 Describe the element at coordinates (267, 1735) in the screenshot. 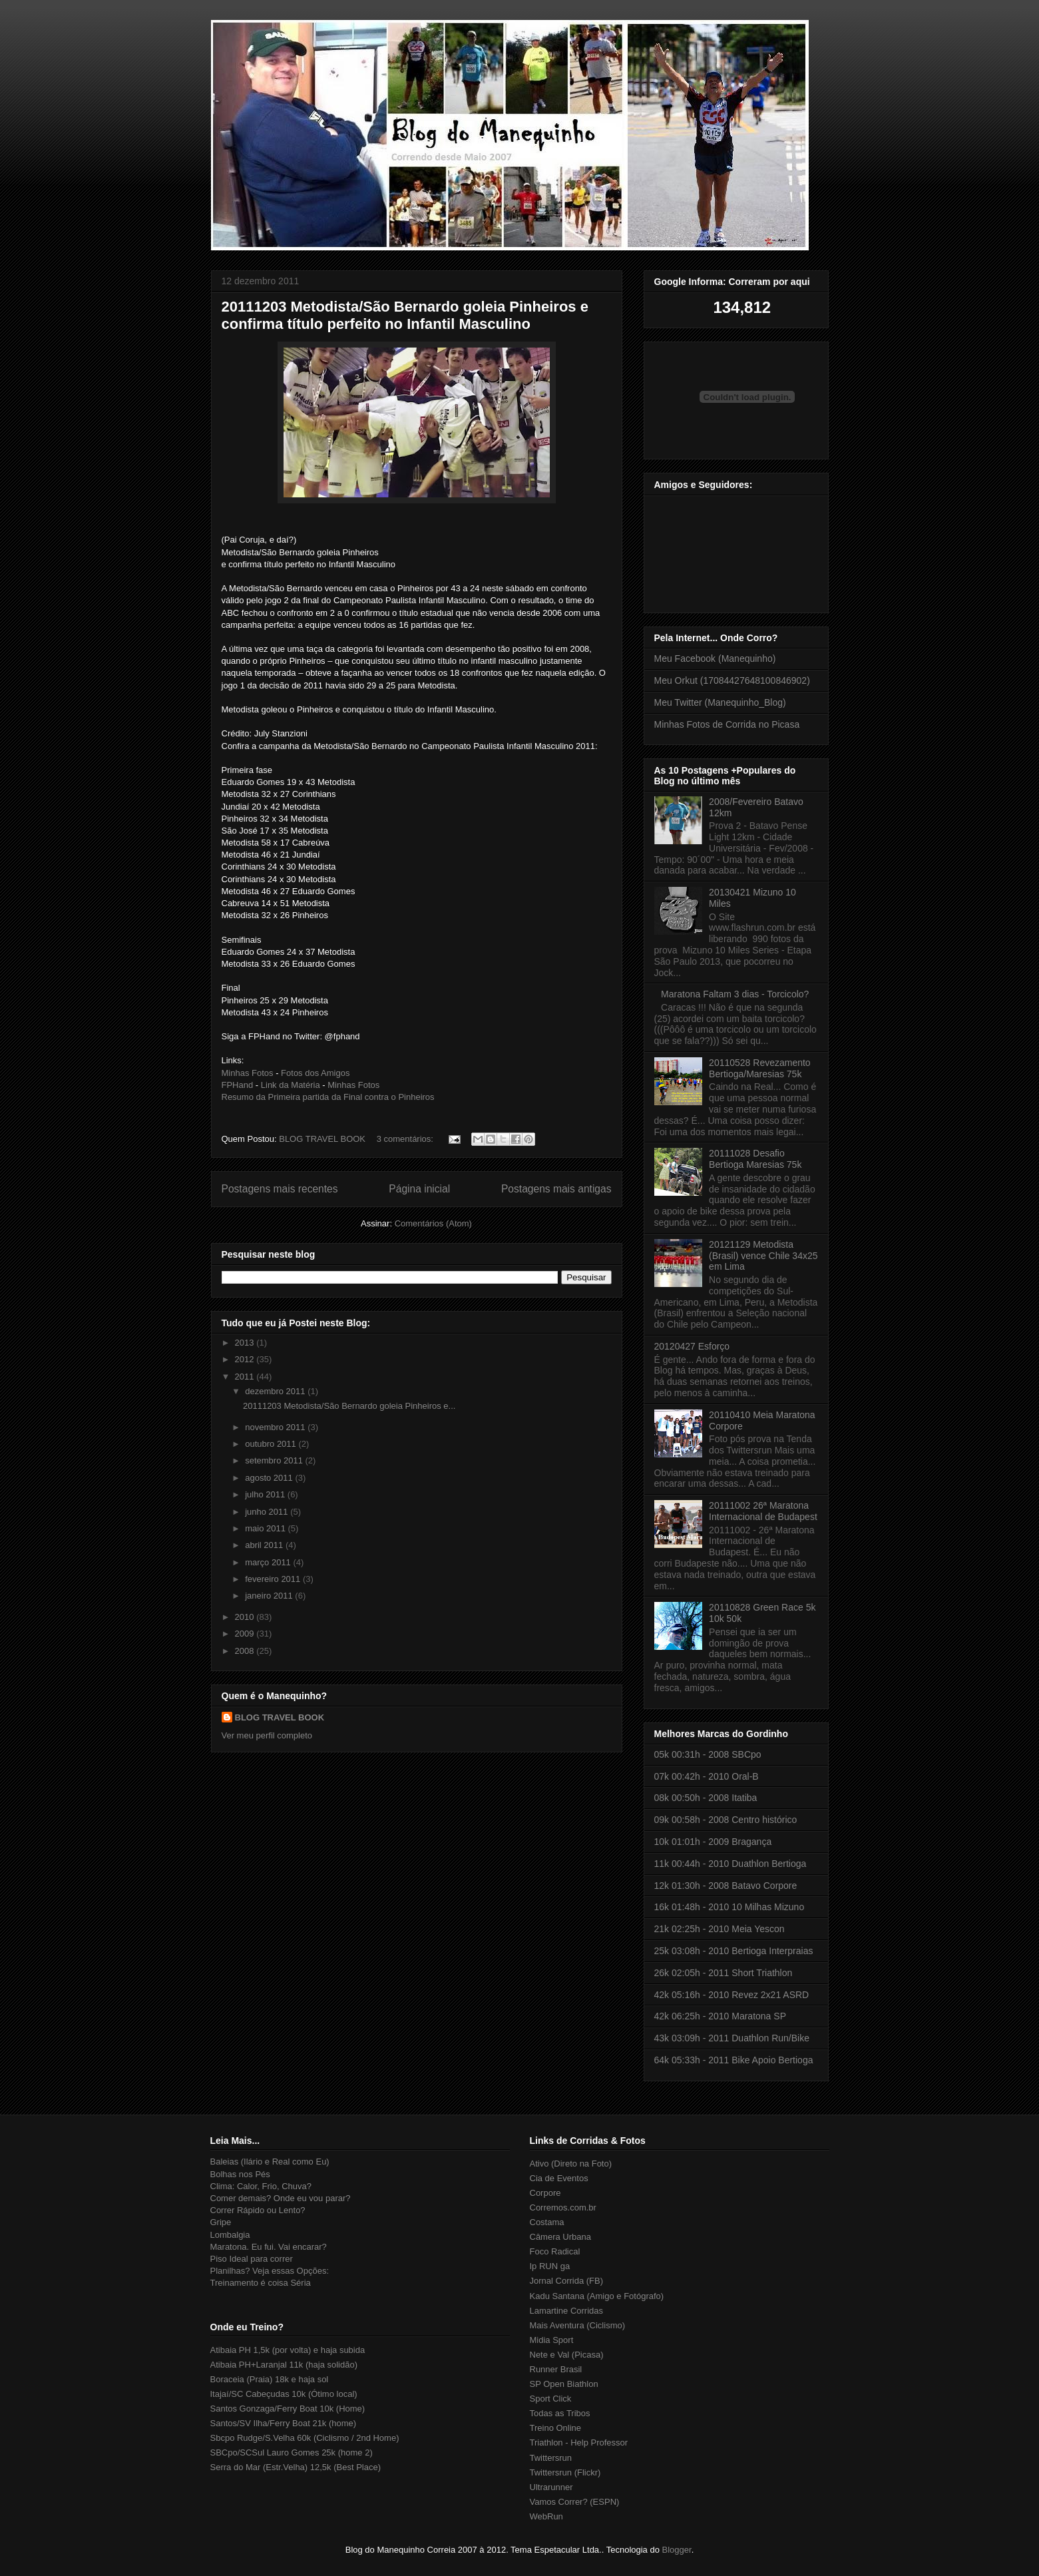

I see `Ver meu perfil completo` at that location.